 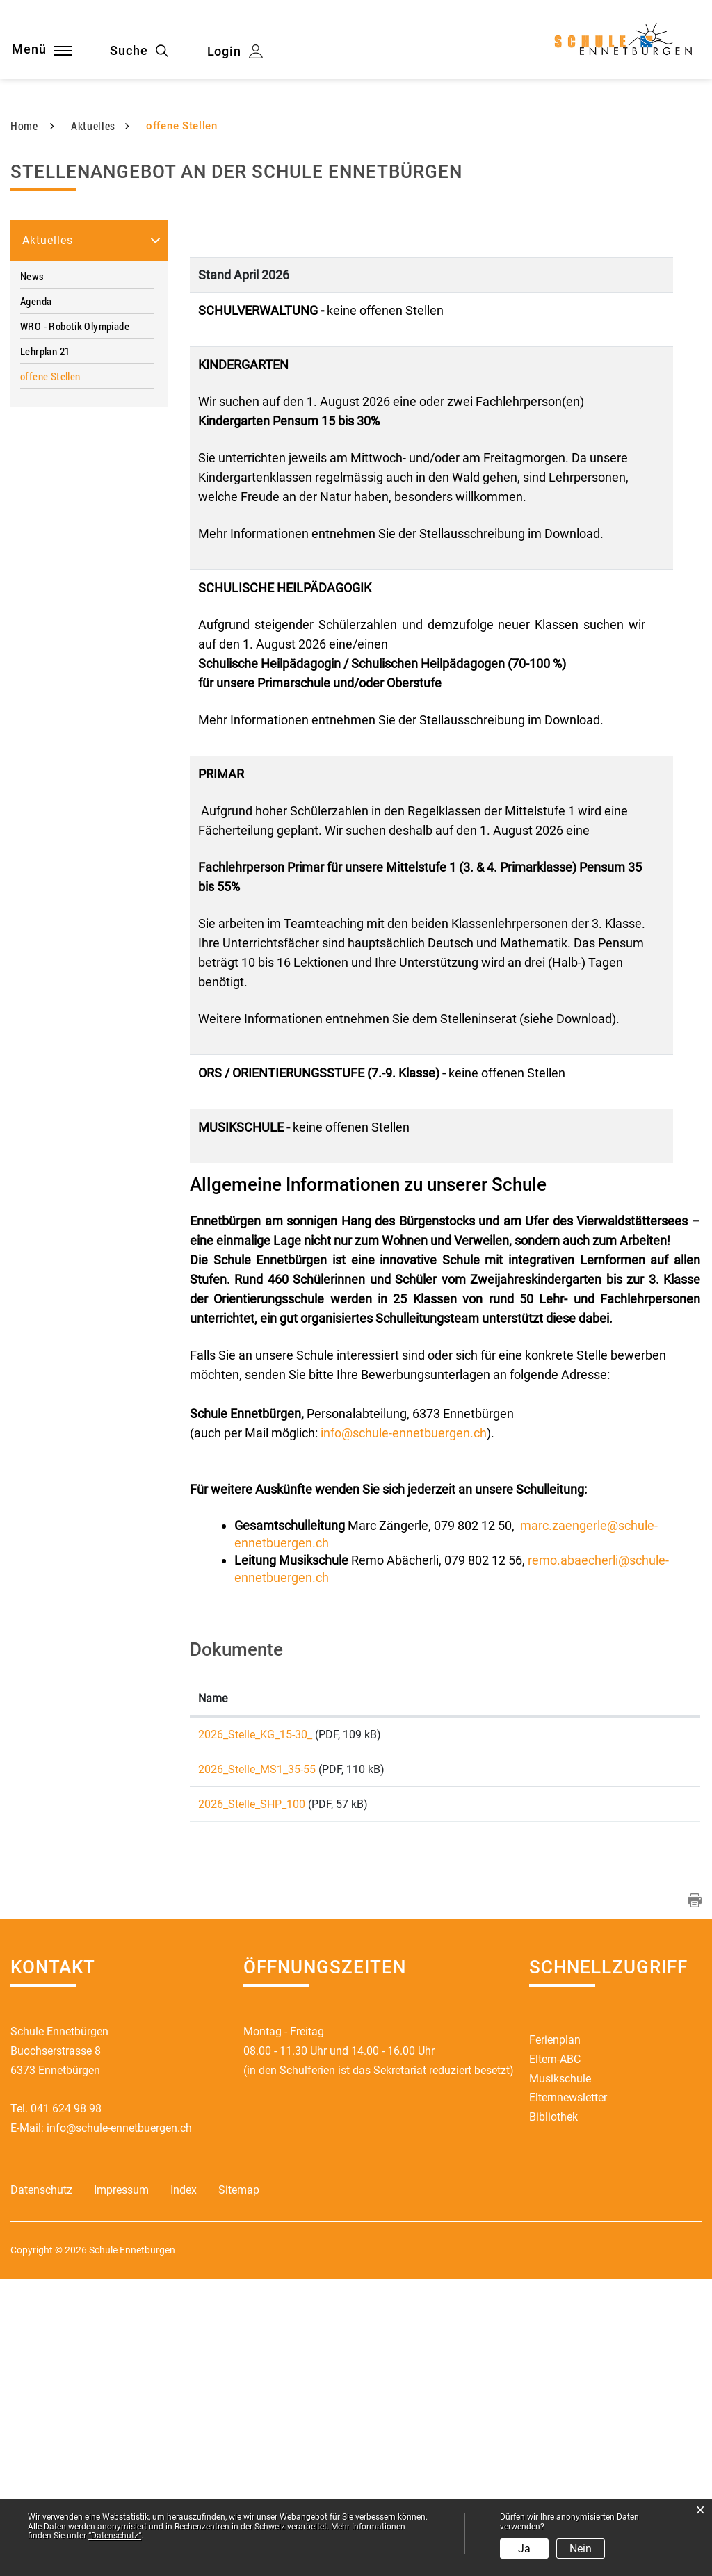 I want to click on Index, so click(x=183, y=2488).